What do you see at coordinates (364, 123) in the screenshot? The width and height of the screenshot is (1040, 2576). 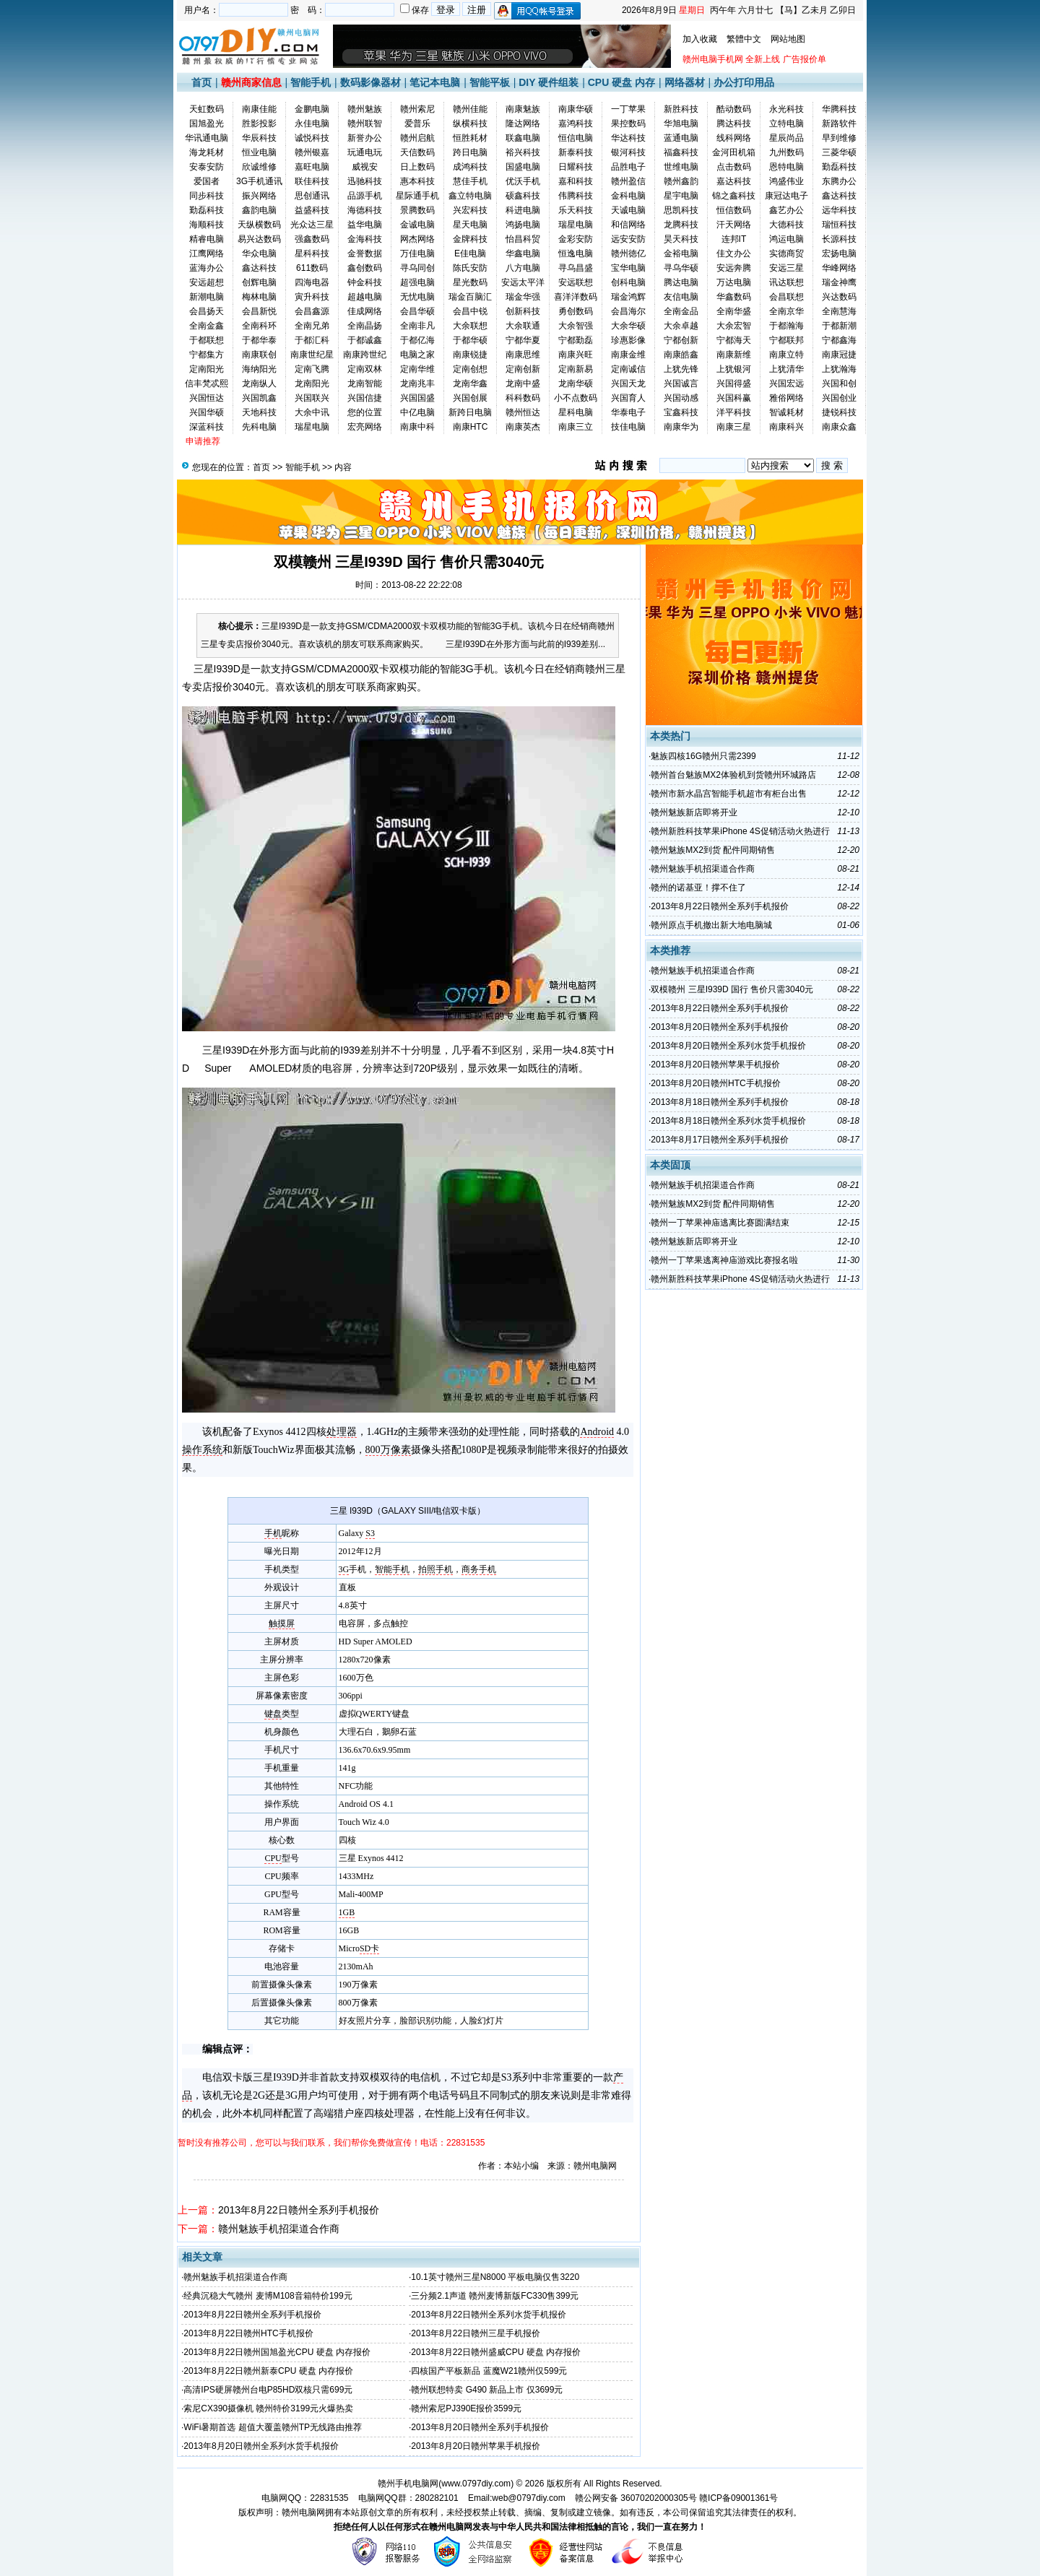 I see `赣州联智` at bounding box center [364, 123].